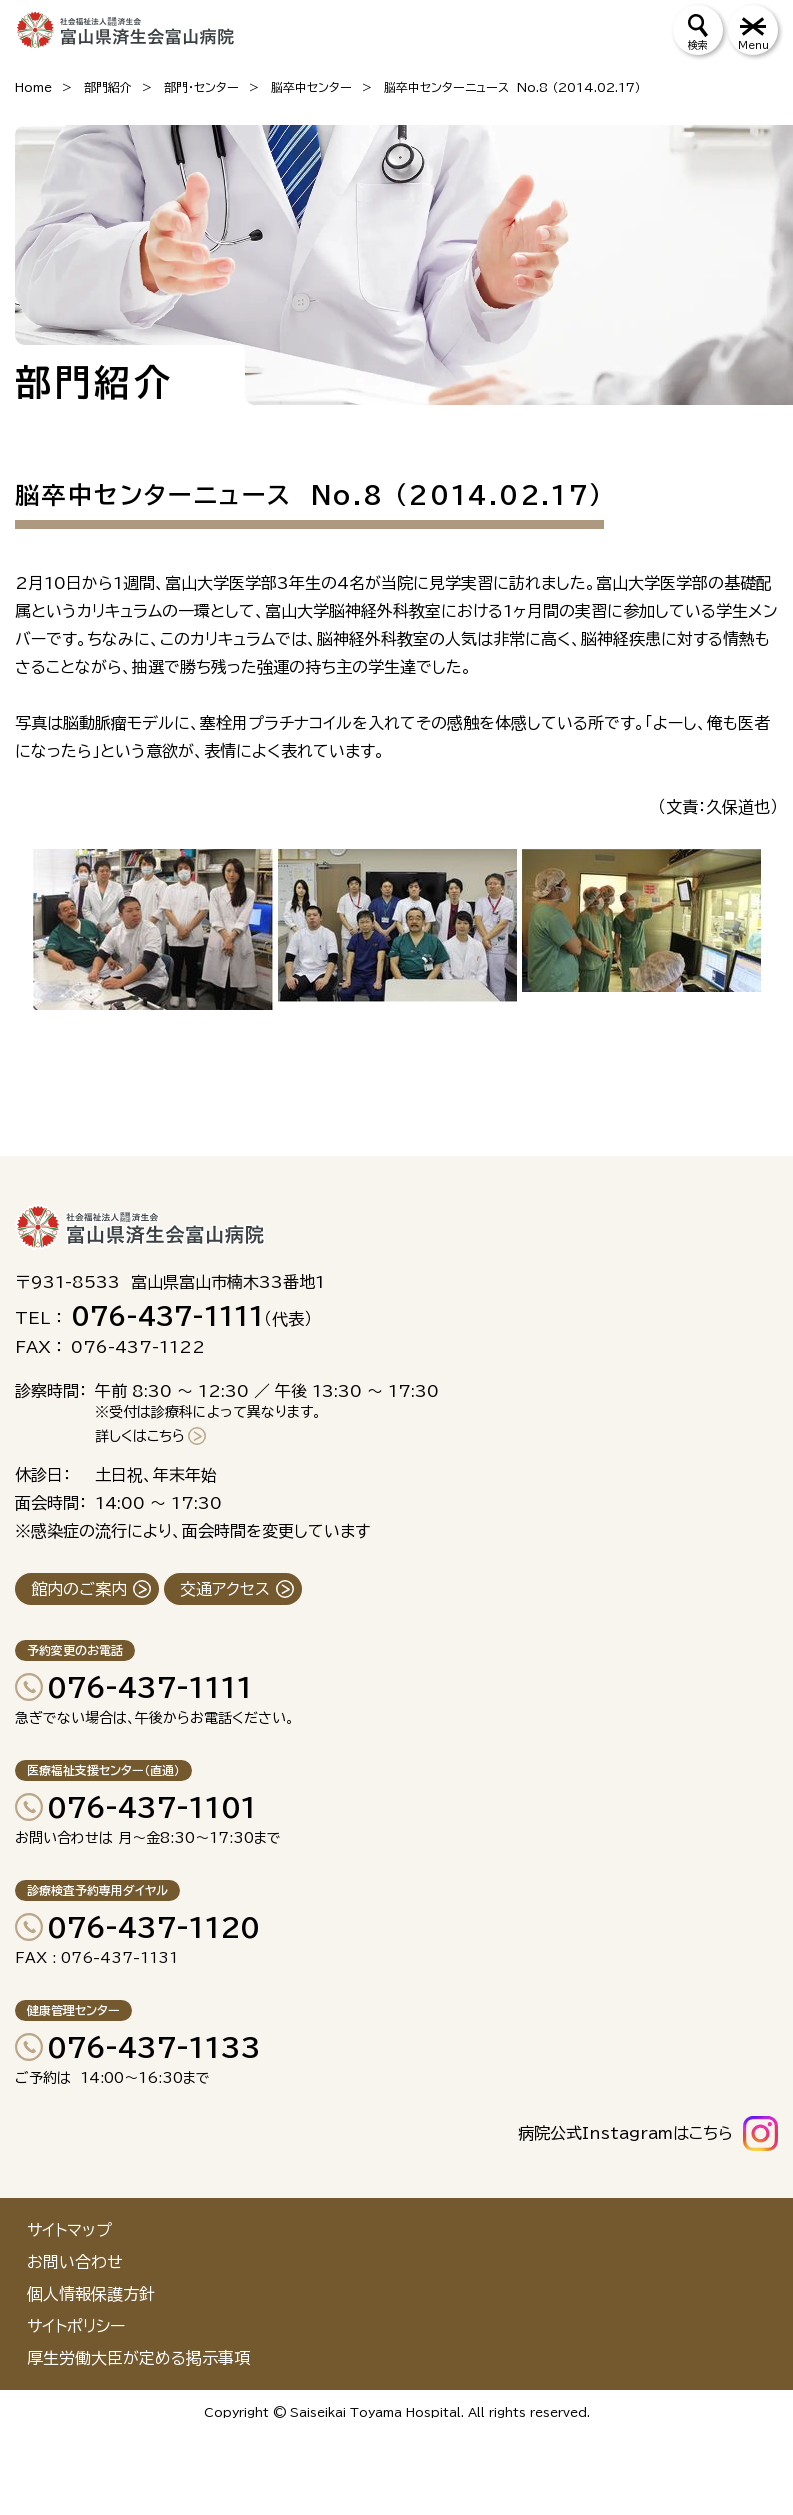 Image resolution: width=793 pixels, height=2515 pixels. I want to click on 部門・センター, so click(201, 87).